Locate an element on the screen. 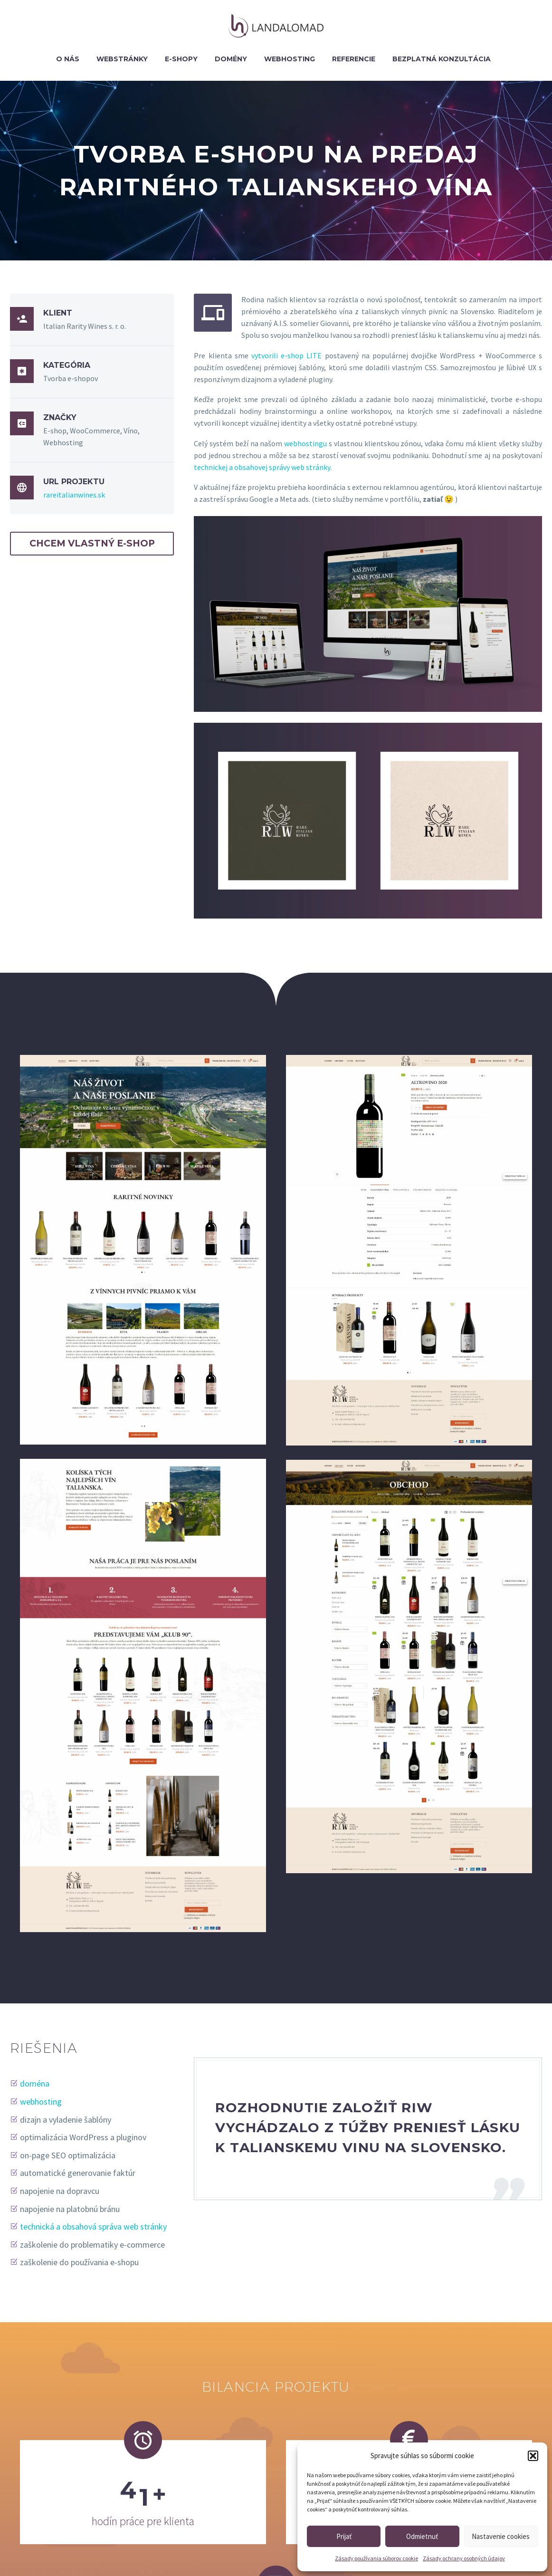 The image size is (552, 2576). [button] is located at coordinates (533, 2456).